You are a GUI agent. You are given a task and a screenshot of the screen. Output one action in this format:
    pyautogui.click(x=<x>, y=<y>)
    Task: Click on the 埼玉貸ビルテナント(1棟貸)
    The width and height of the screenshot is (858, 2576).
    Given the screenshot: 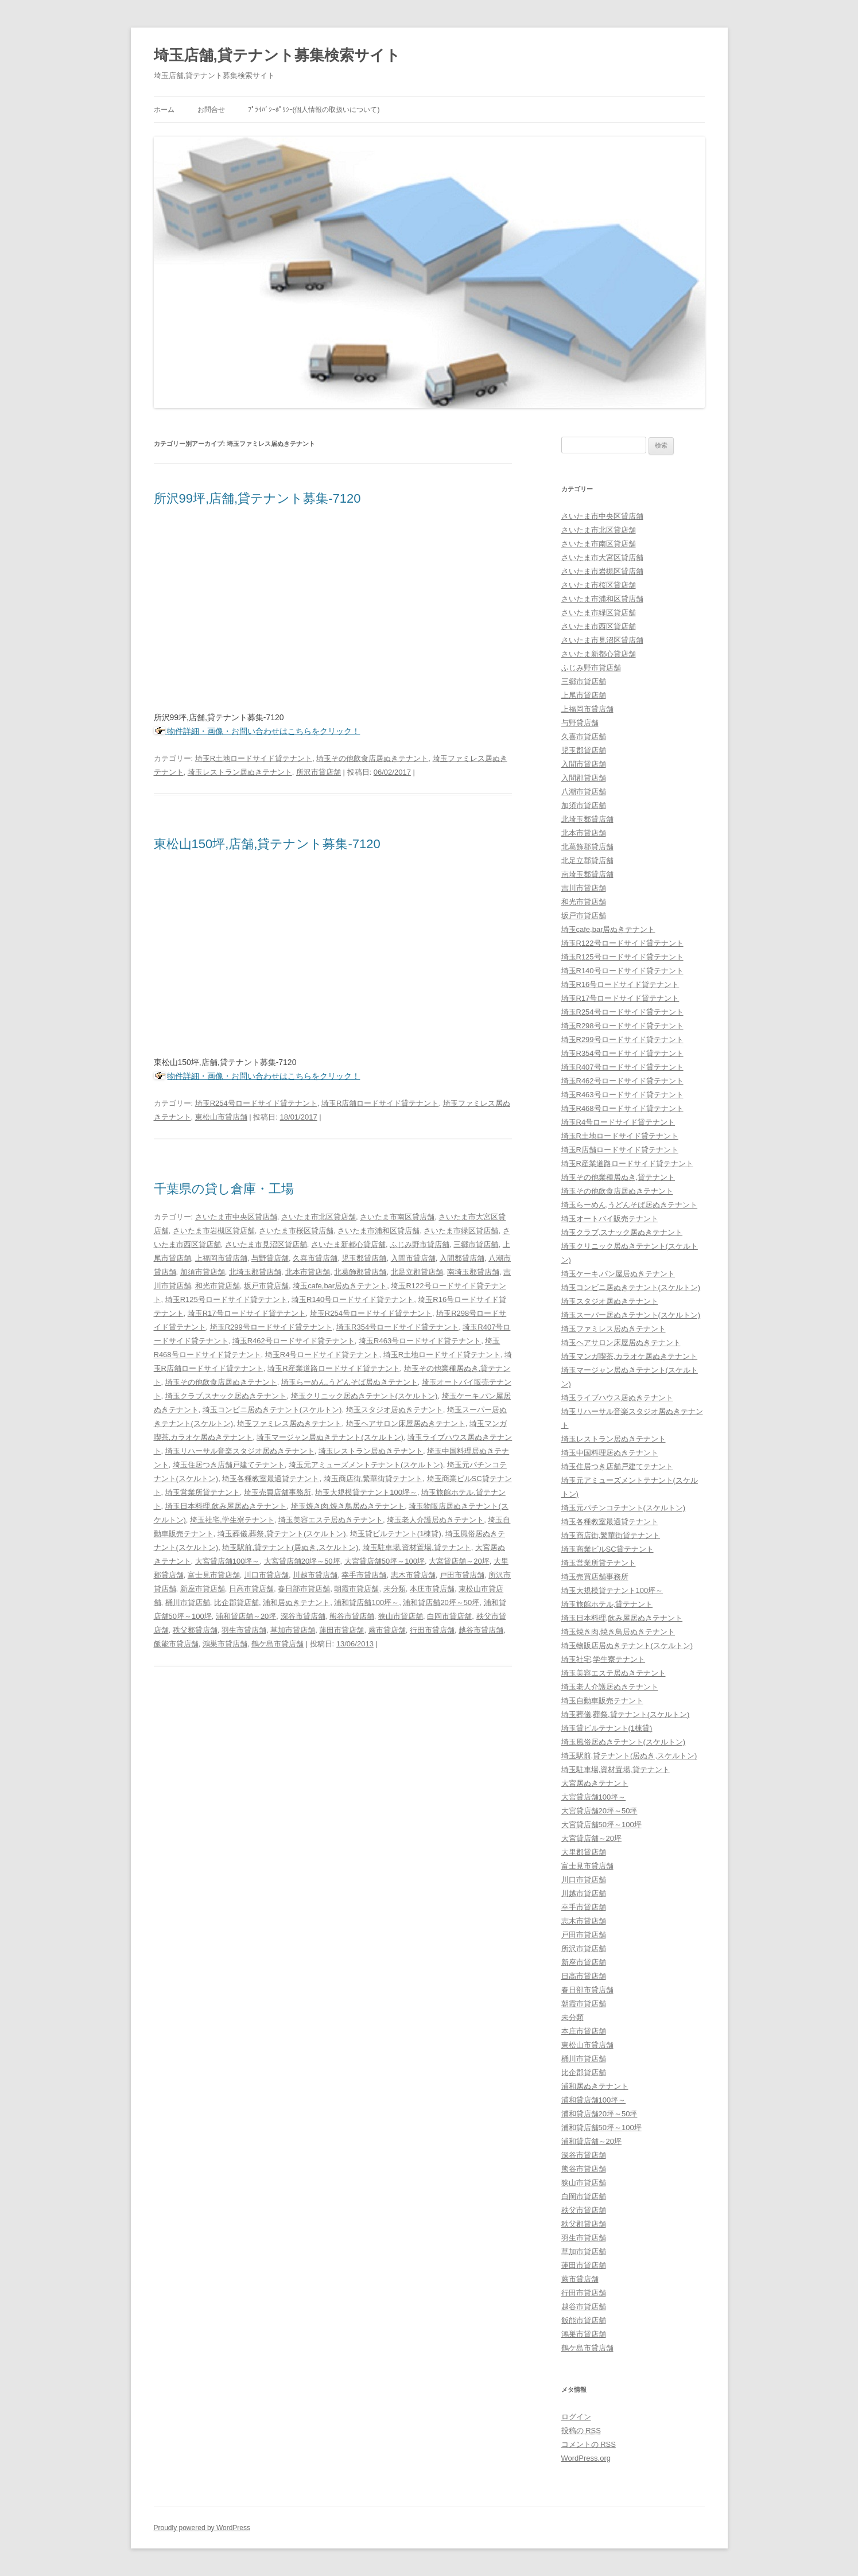 What is the action you would take?
    pyautogui.click(x=395, y=1533)
    